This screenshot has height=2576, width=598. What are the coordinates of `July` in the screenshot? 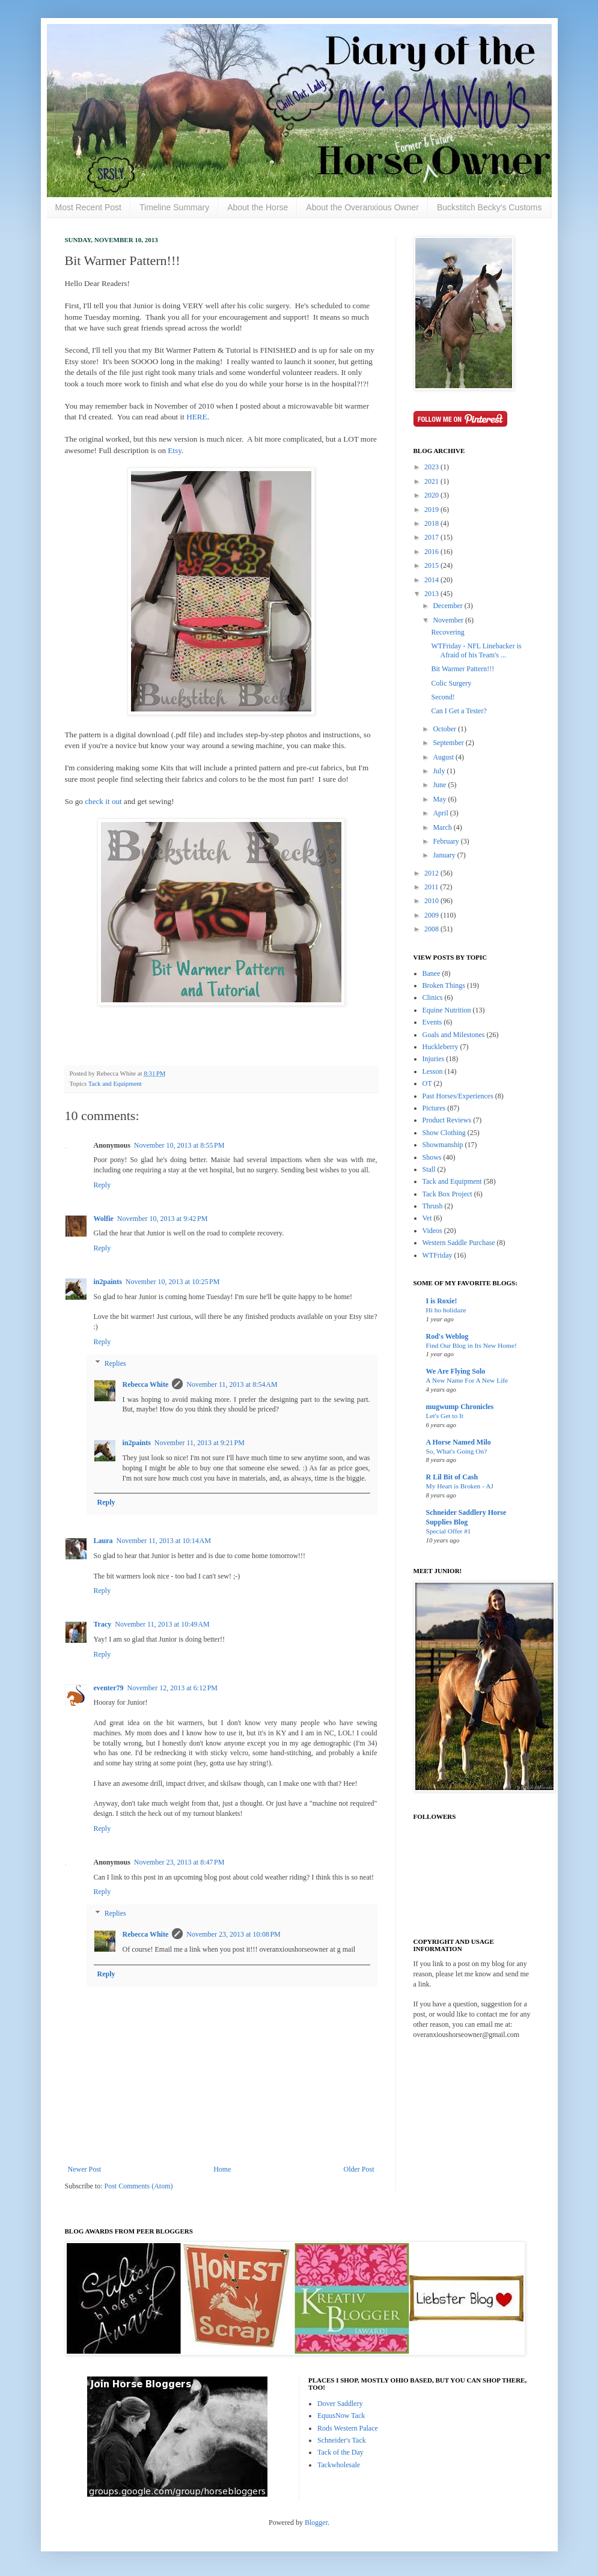 It's located at (440, 771).